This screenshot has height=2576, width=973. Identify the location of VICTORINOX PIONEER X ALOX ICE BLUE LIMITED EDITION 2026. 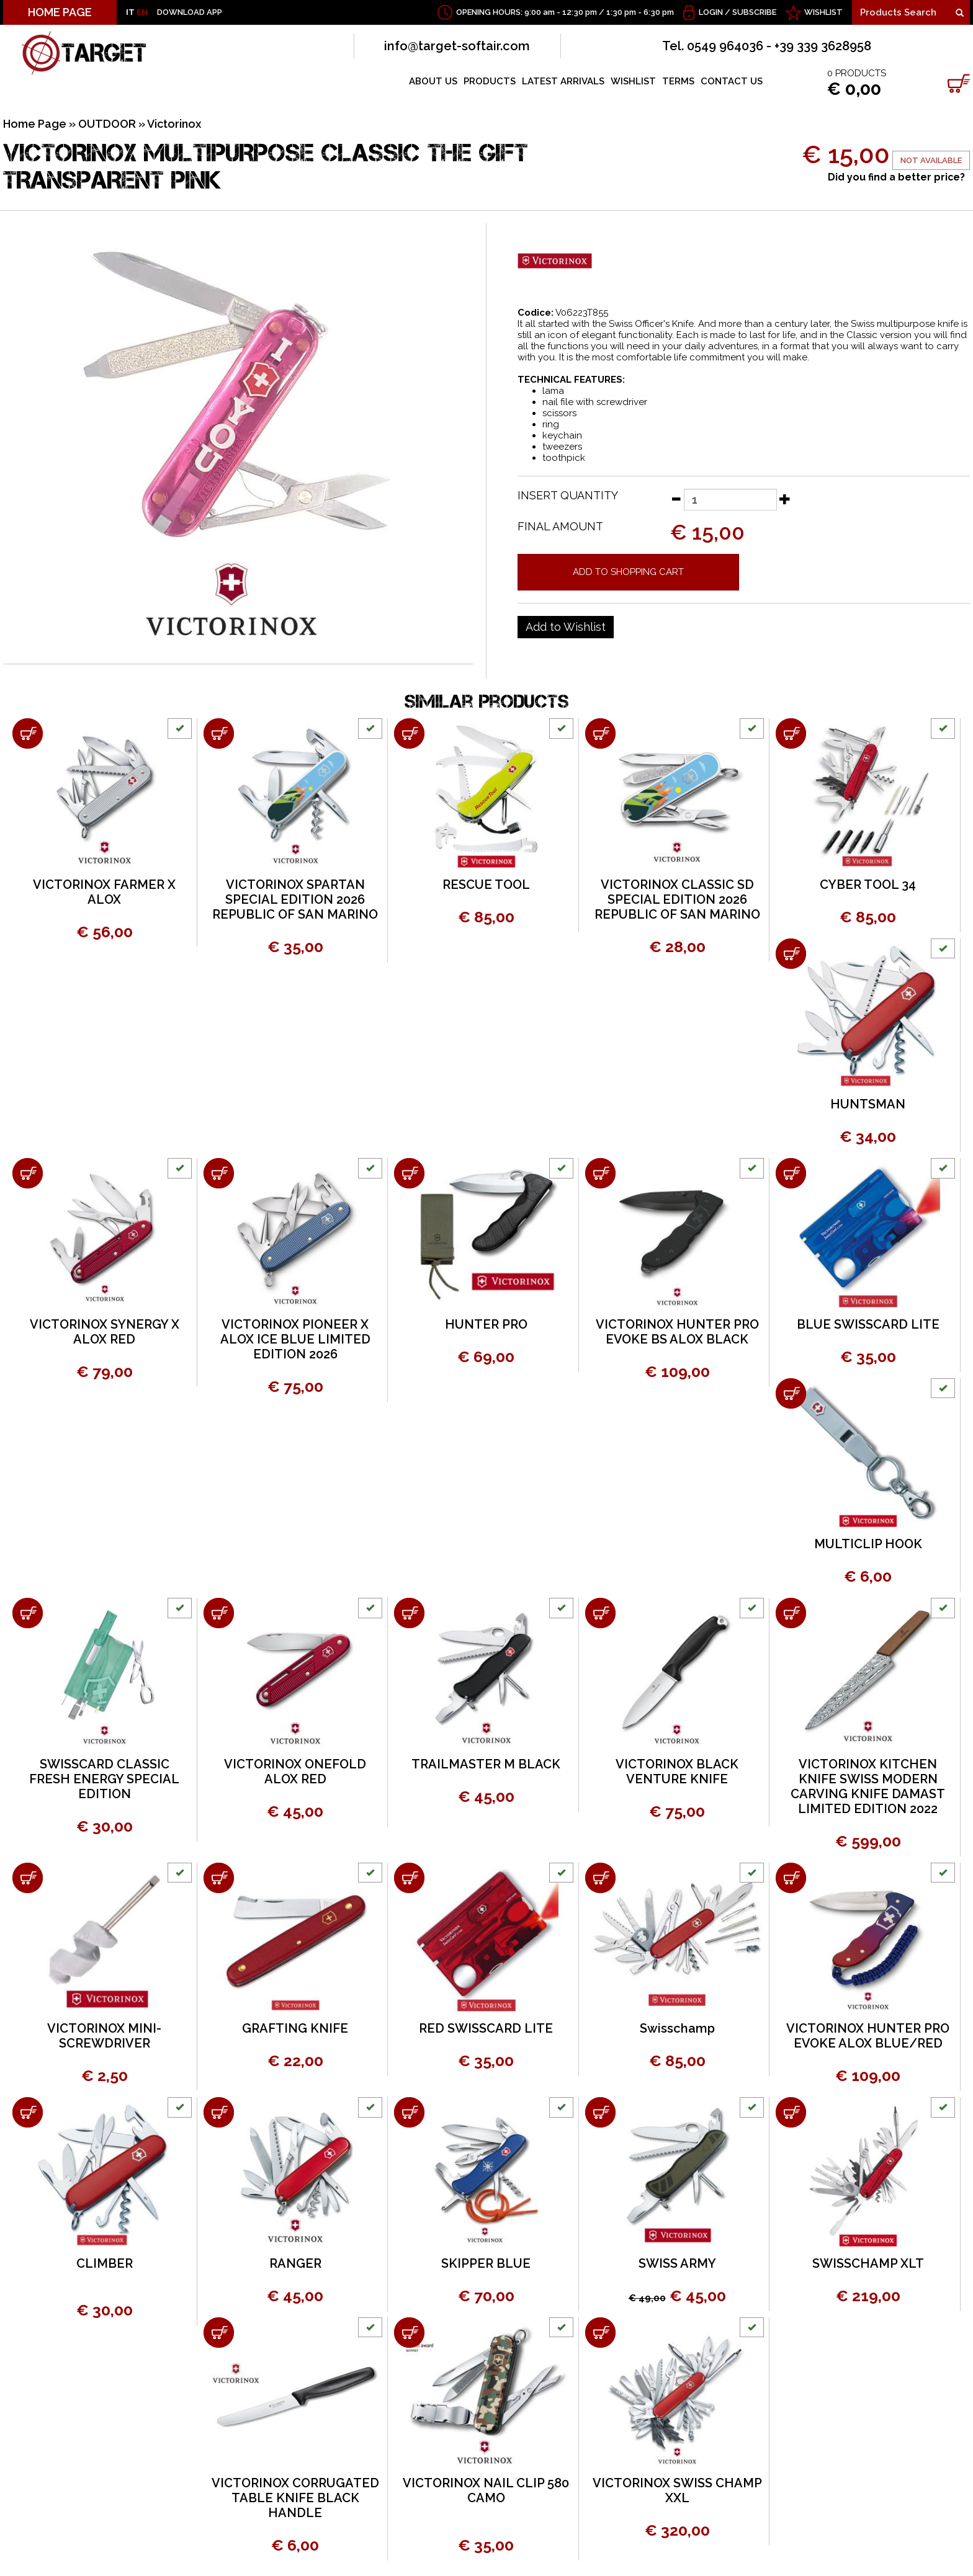
(295, 1339).